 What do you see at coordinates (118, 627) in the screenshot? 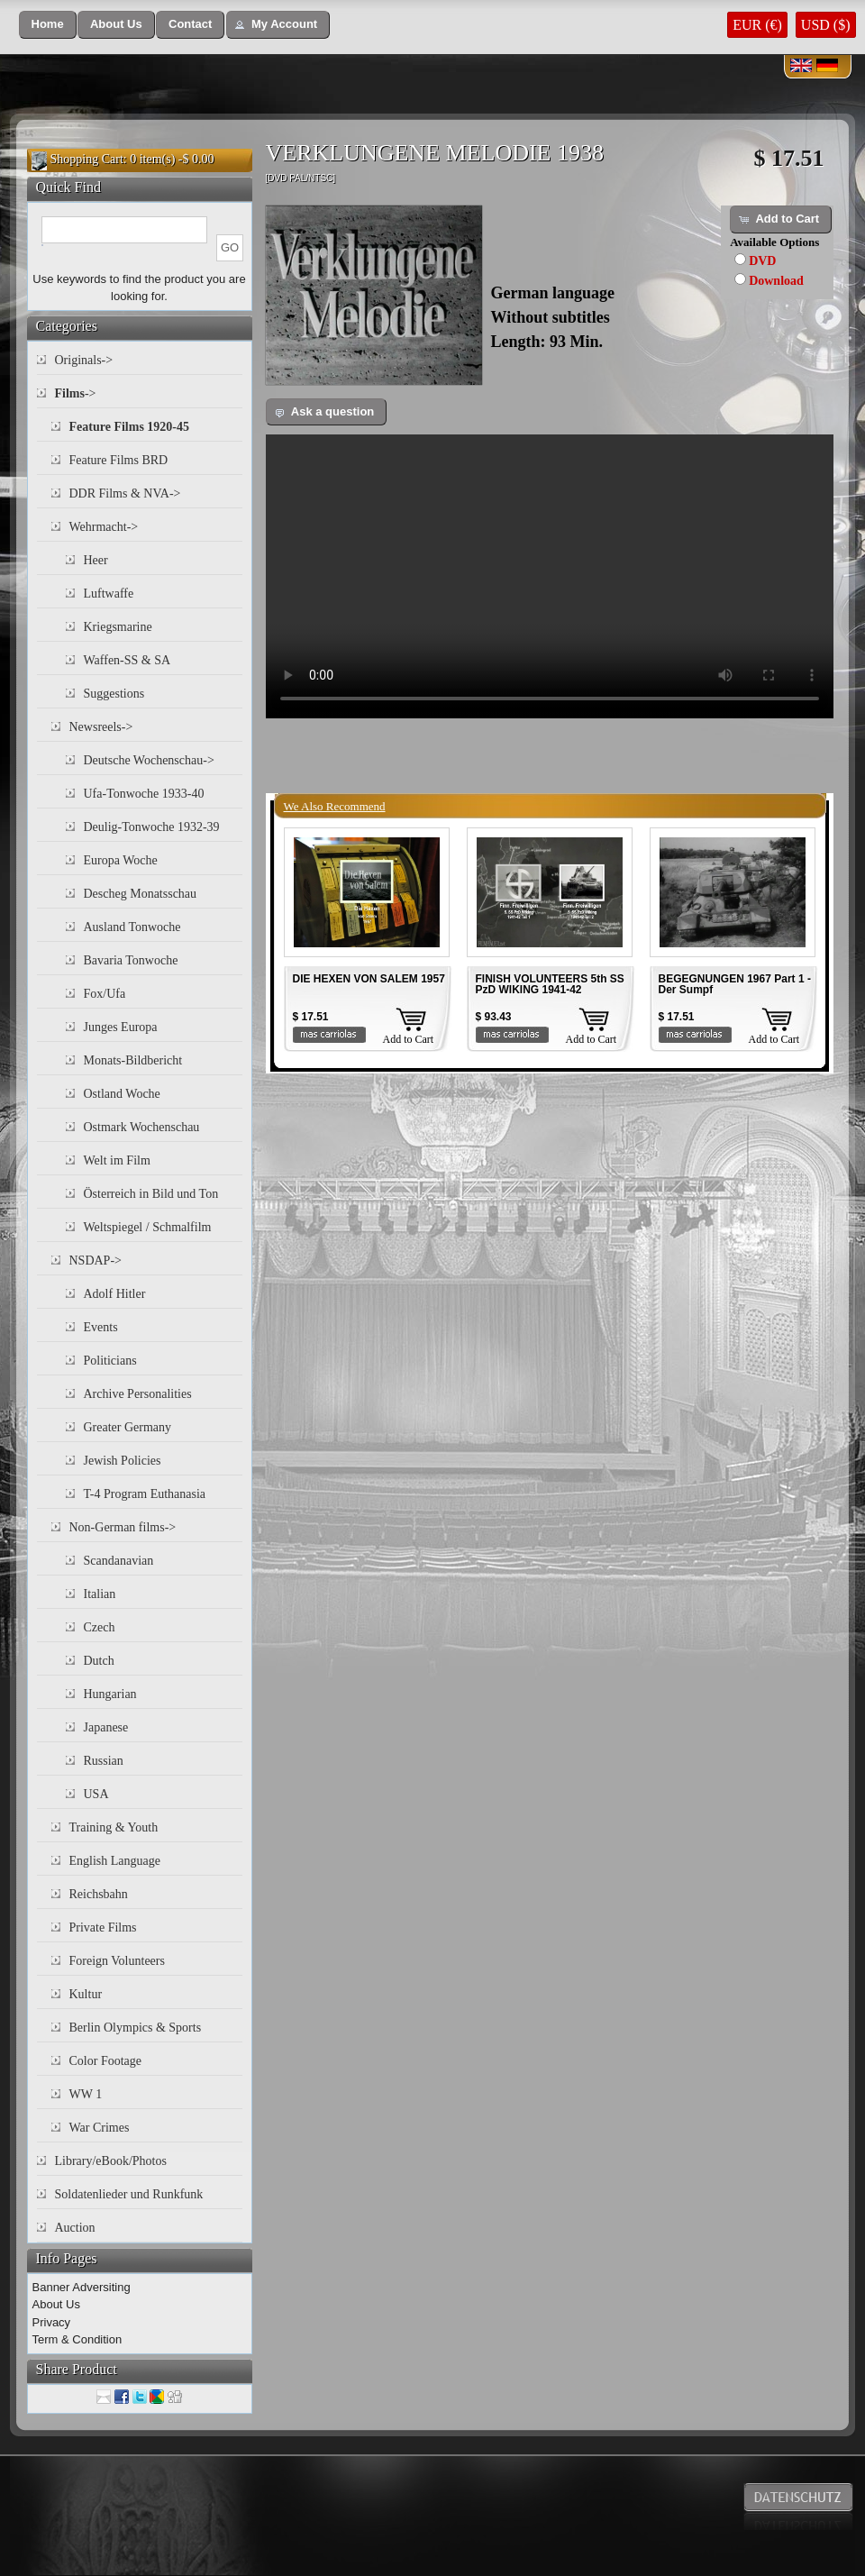
I see `Kriegsmarine` at bounding box center [118, 627].